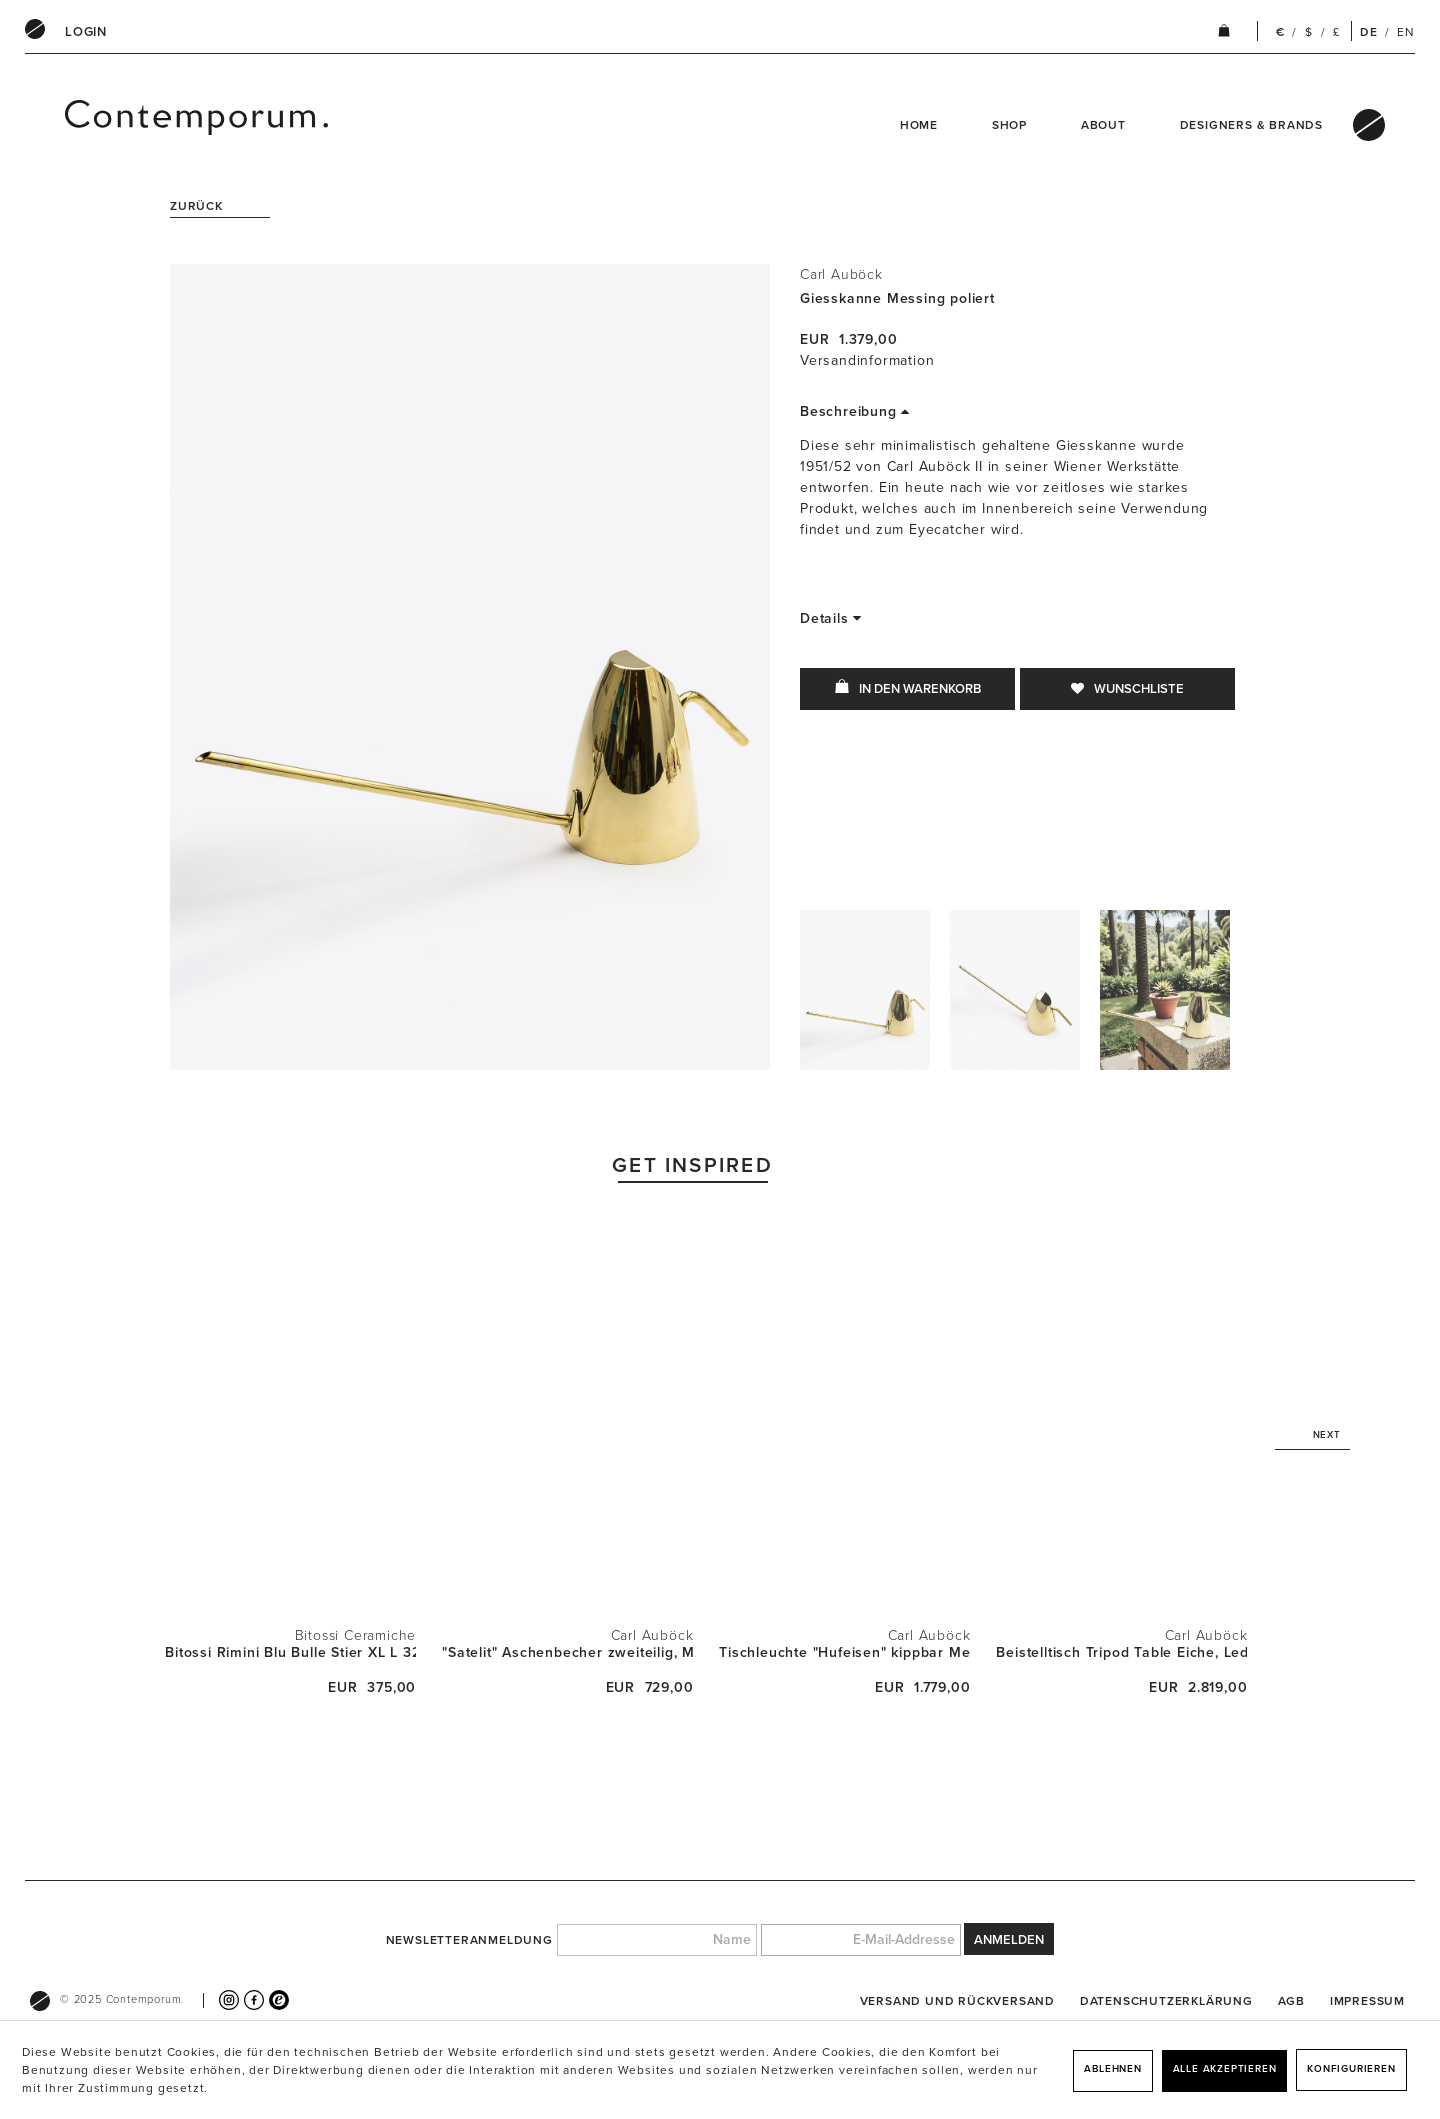 The height and width of the screenshot is (2119, 1440). What do you see at coordinates (844, 1652) in the screenshot?
I see `Tischleuchte "Hufeisen" kippbar Messing...` at bounding box center [844, 1652].